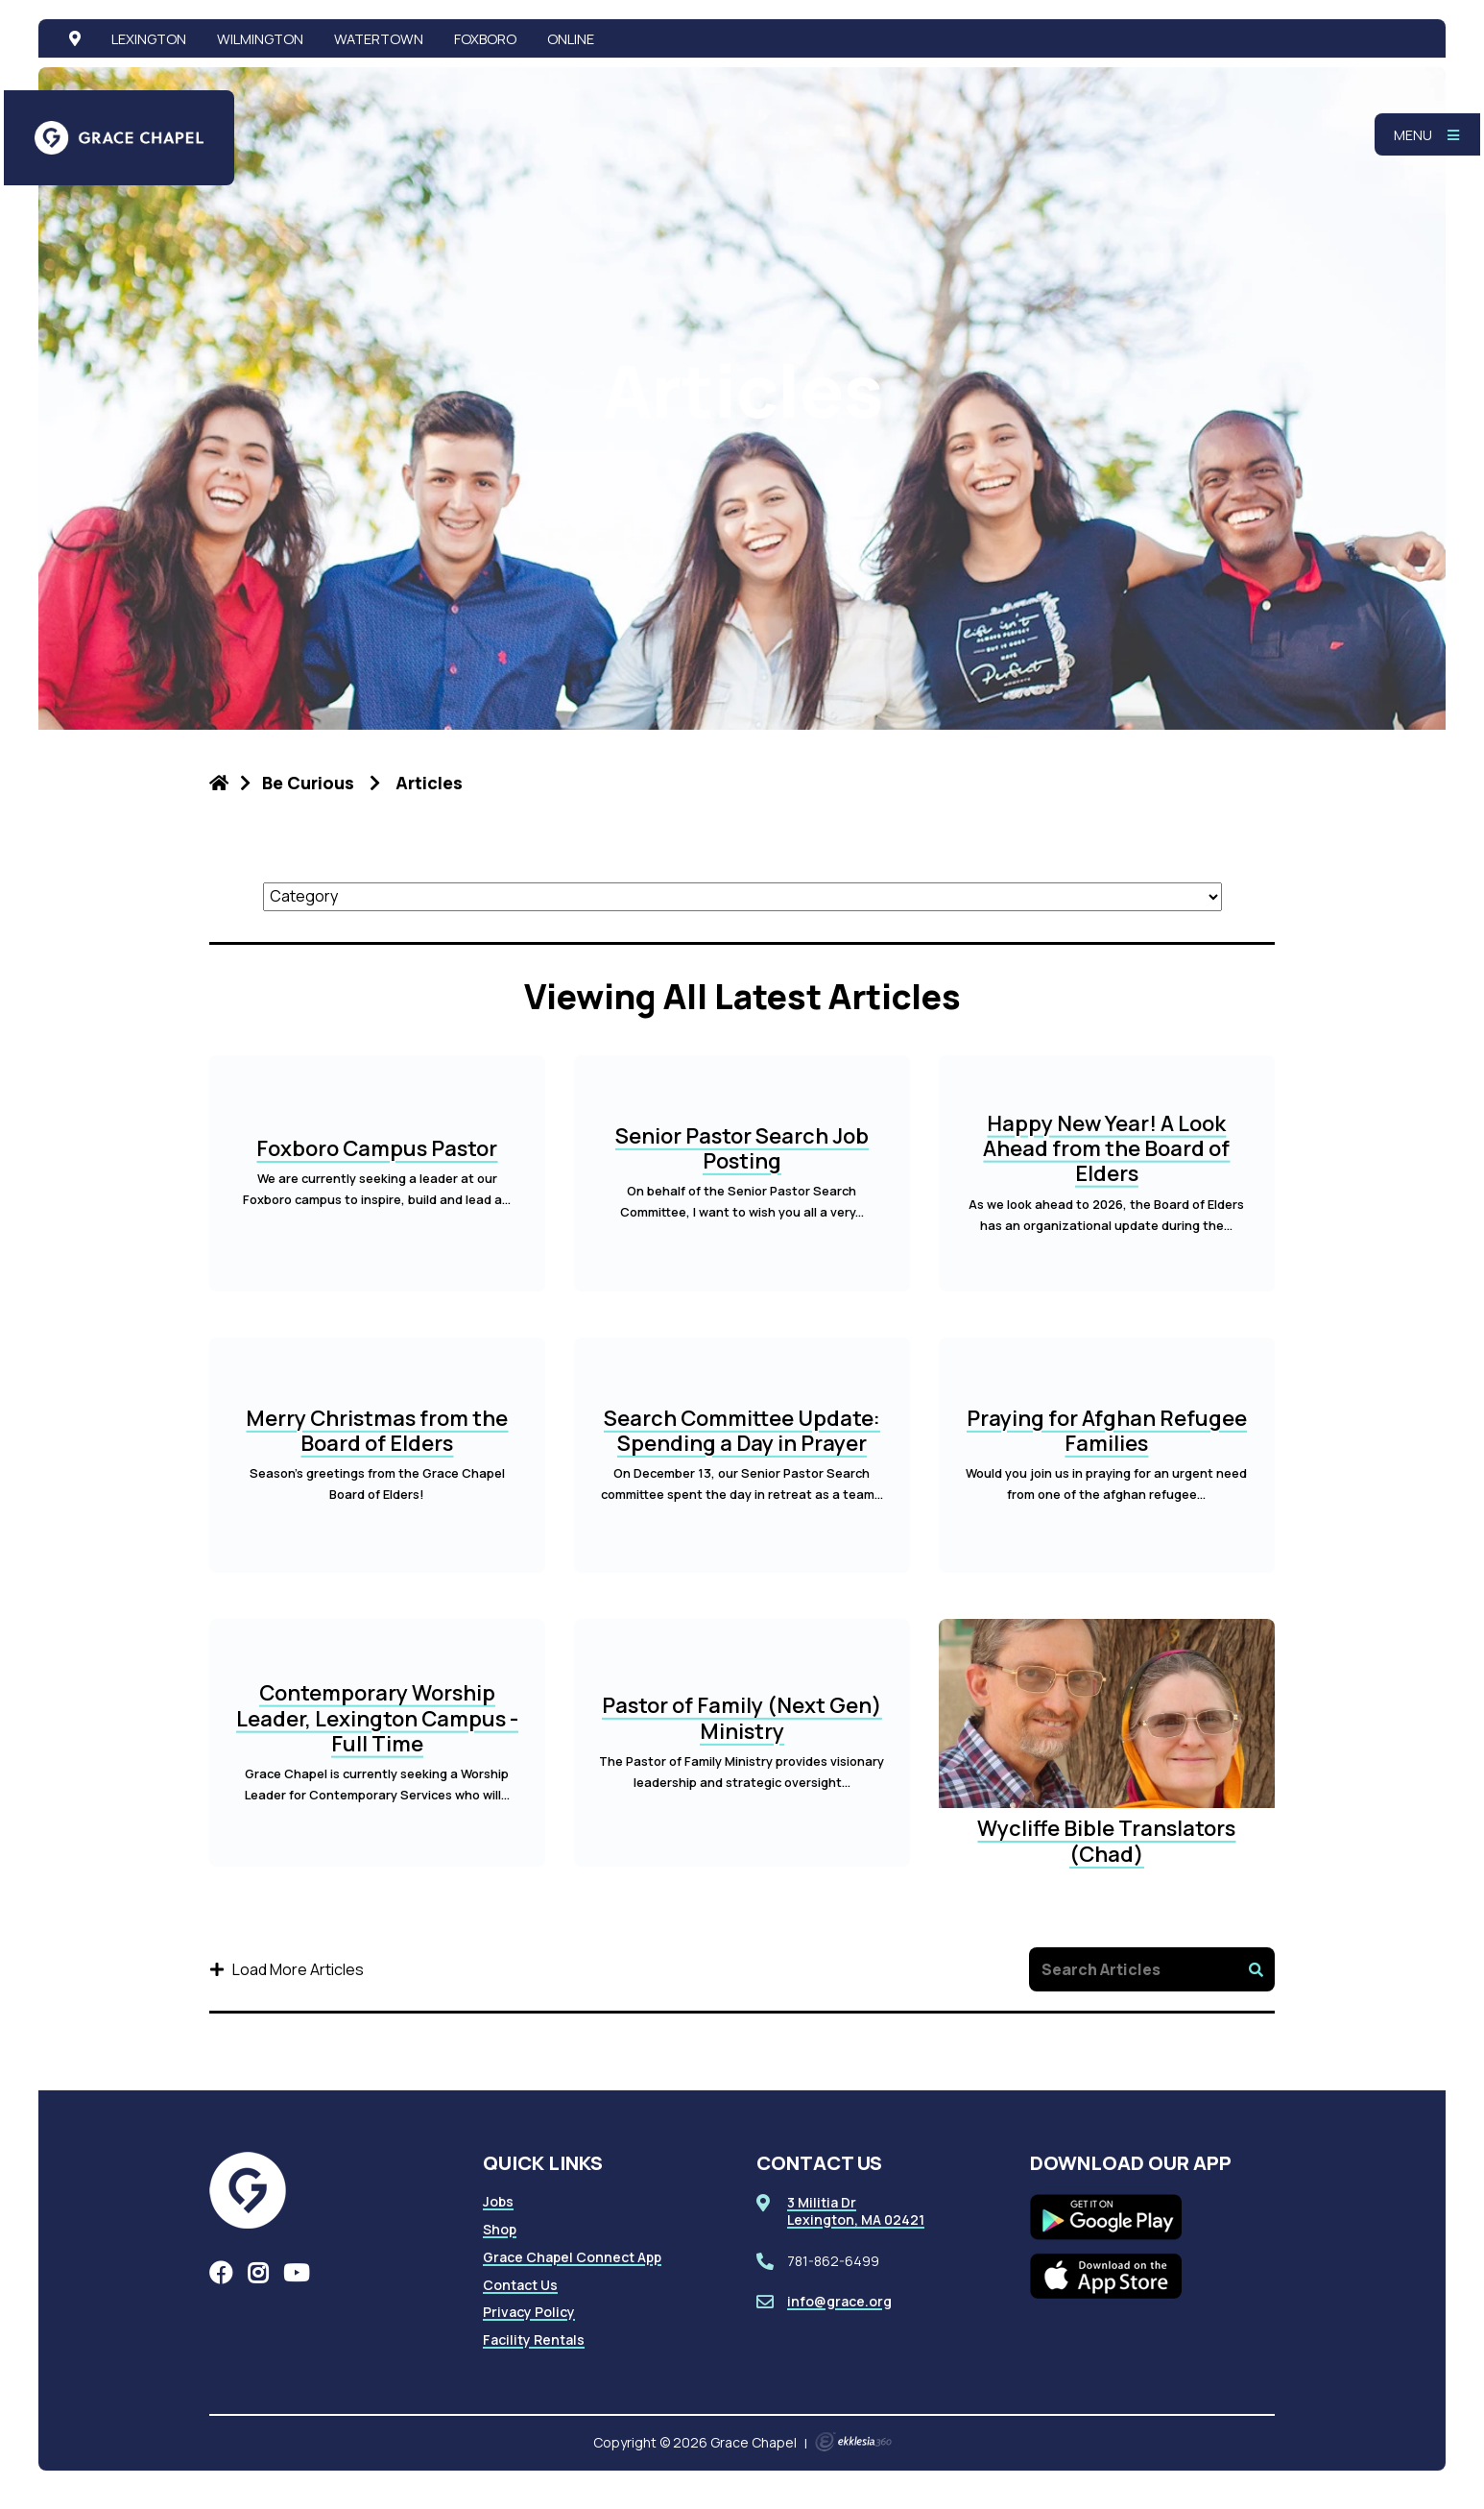 The width and height of the screenshot is (1484, 2509). Describe the element at coordinates (853, 2441) in the screenshot. I see `Ekklesia 360` at that location.